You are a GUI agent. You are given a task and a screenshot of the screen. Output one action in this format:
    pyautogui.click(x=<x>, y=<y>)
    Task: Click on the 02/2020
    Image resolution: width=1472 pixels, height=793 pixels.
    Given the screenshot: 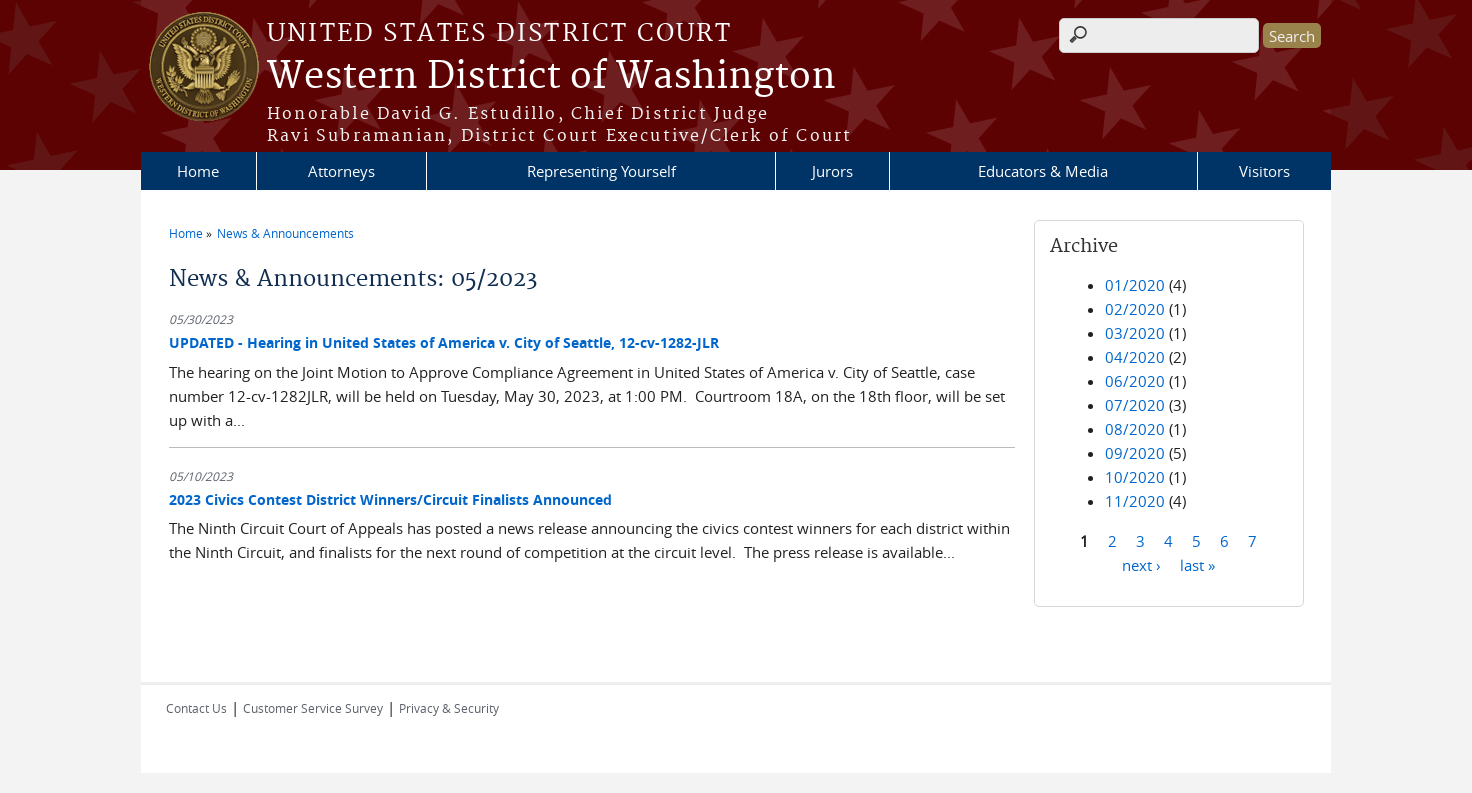 What is the action you would take?
    pyautogui.click(x=1135, y=309)
    